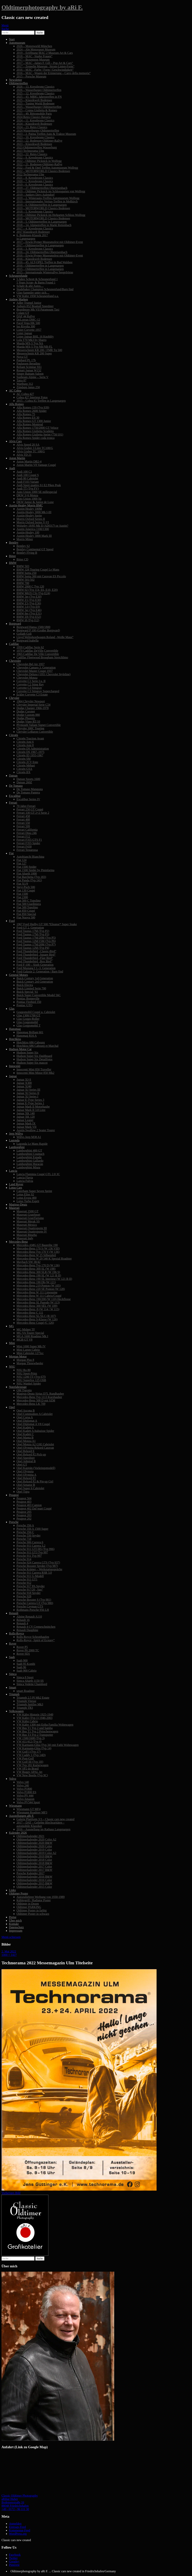  I want to click on Ferrari California, so click(27, 829).